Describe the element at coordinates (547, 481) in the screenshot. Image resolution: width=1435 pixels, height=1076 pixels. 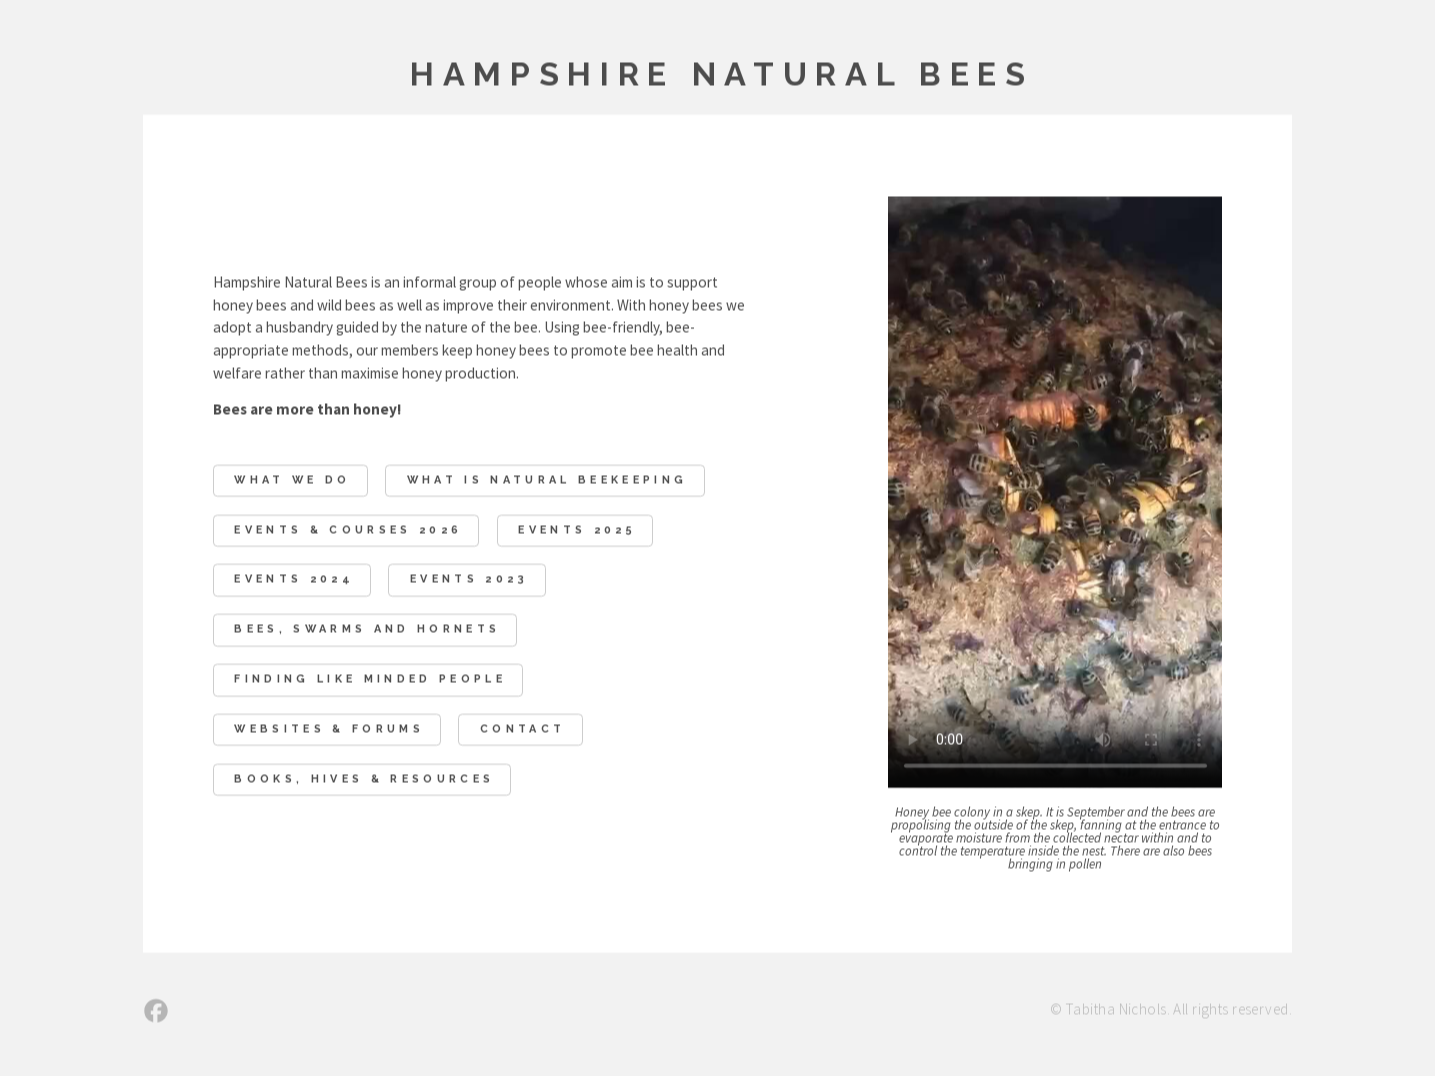
I see `What Is Natural Beekeeping [button]` at that location.